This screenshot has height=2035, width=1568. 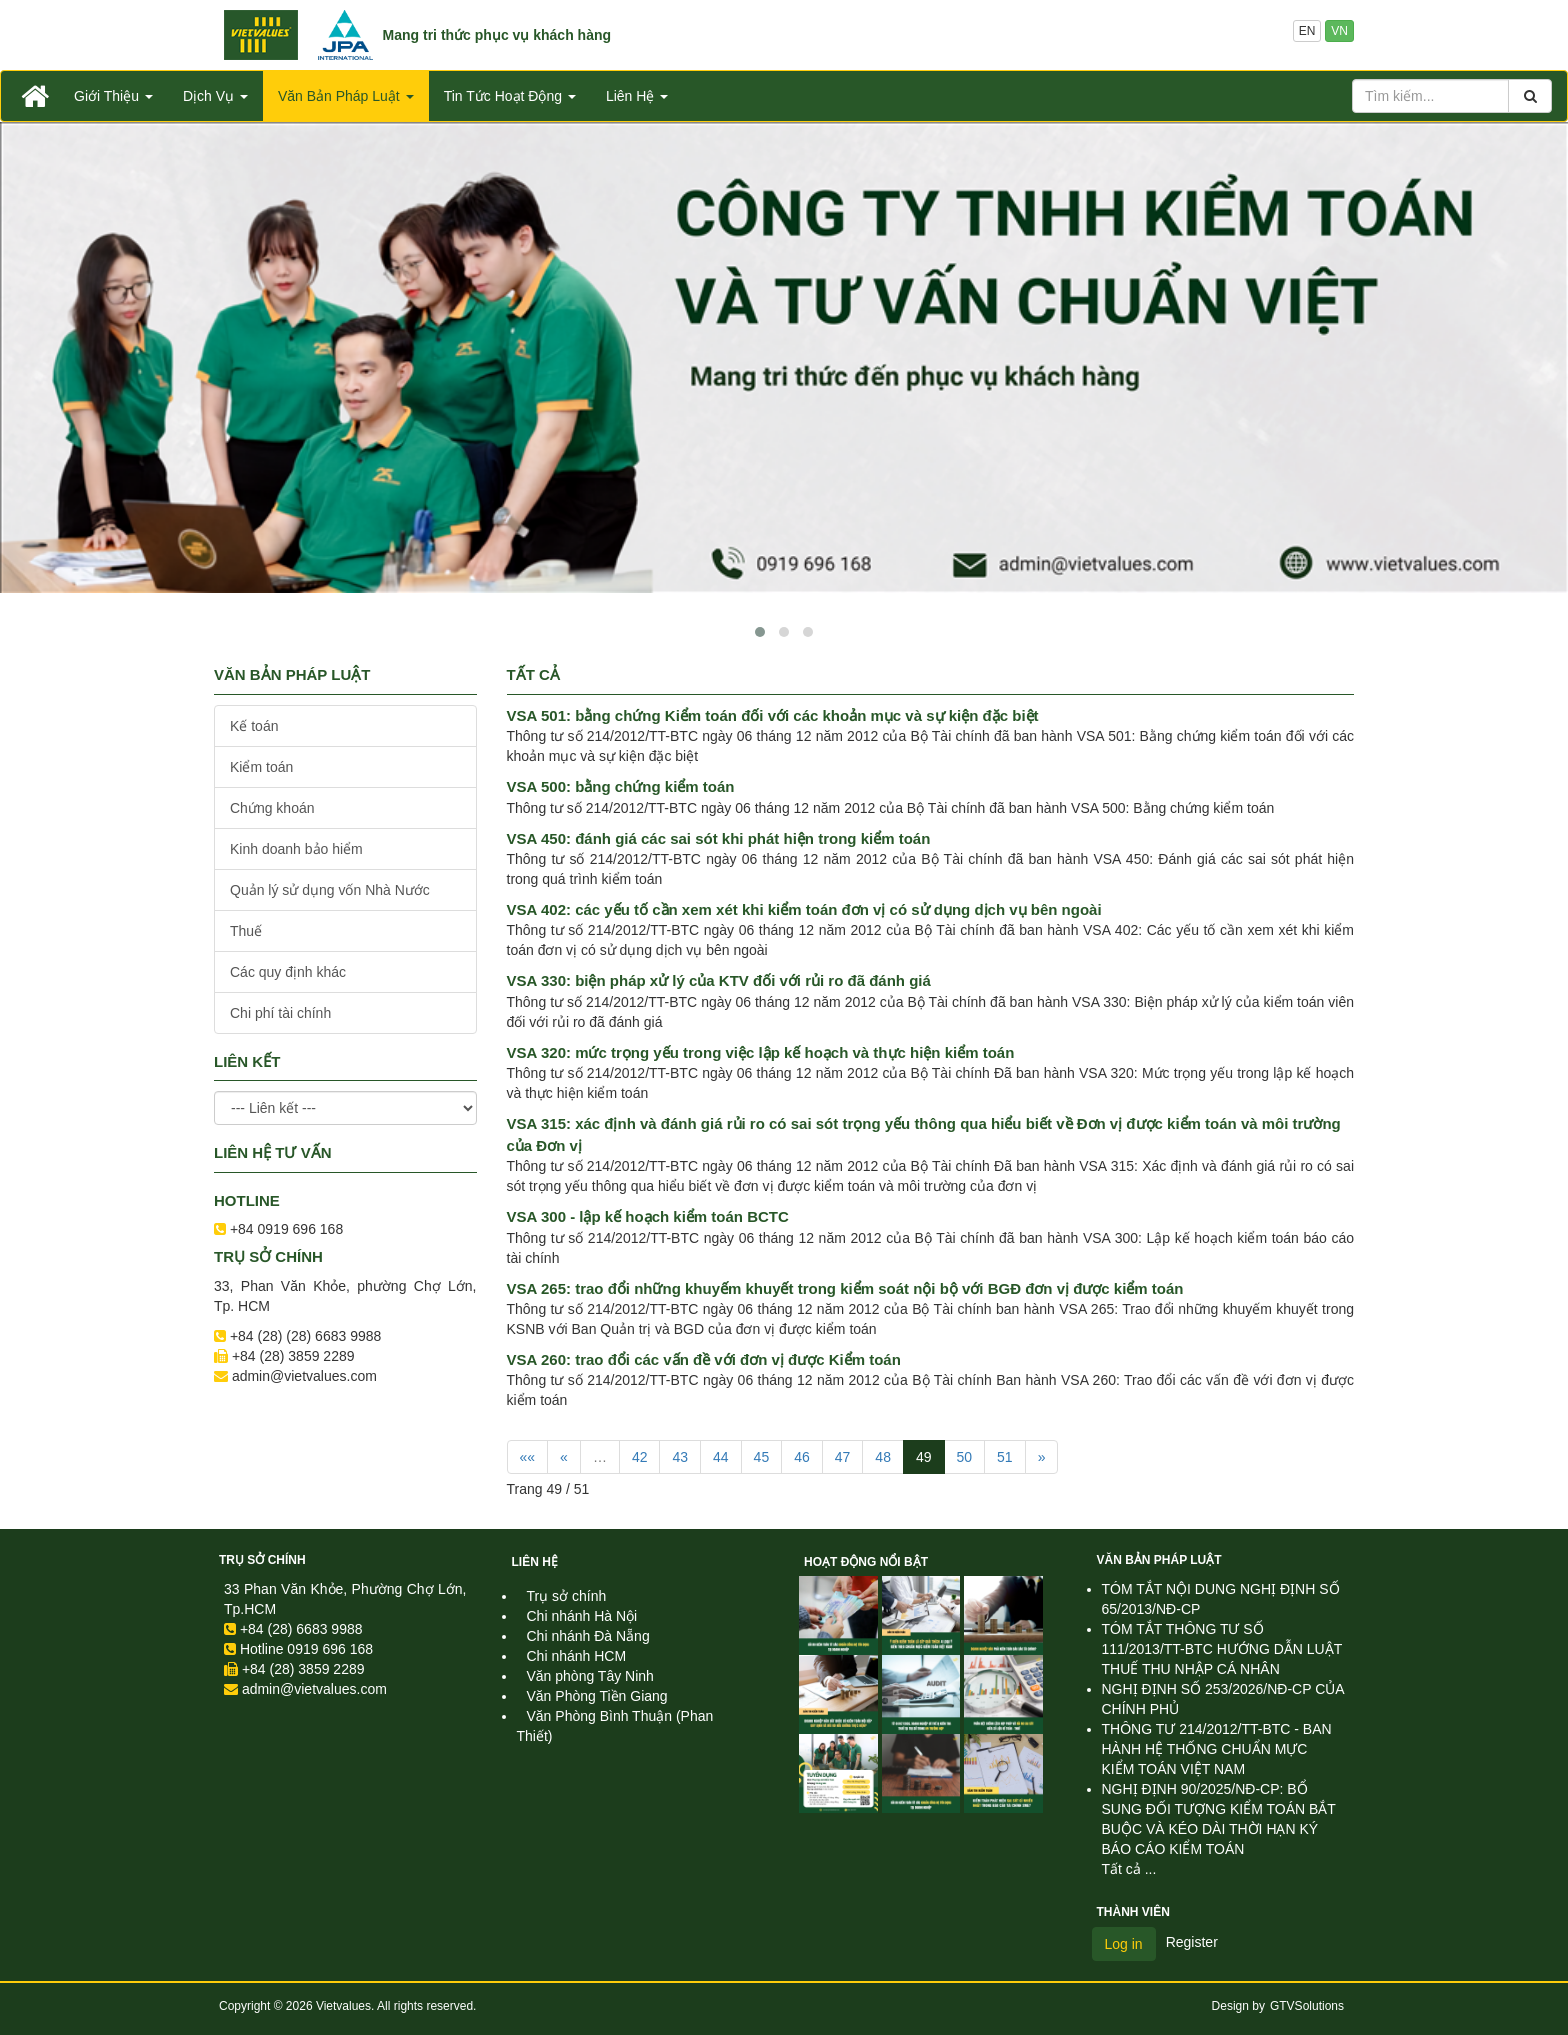 What do you see at coordinates (1217, 1749) in the screenshot?
I see `THÔNG TƯ 214/2012/TT-BTC - BAN HÀNH HỆ THỐNG CHUẨN MỰC KIỂM TOÁN VIỆT NAM` at bounding box center [1217, 1749].